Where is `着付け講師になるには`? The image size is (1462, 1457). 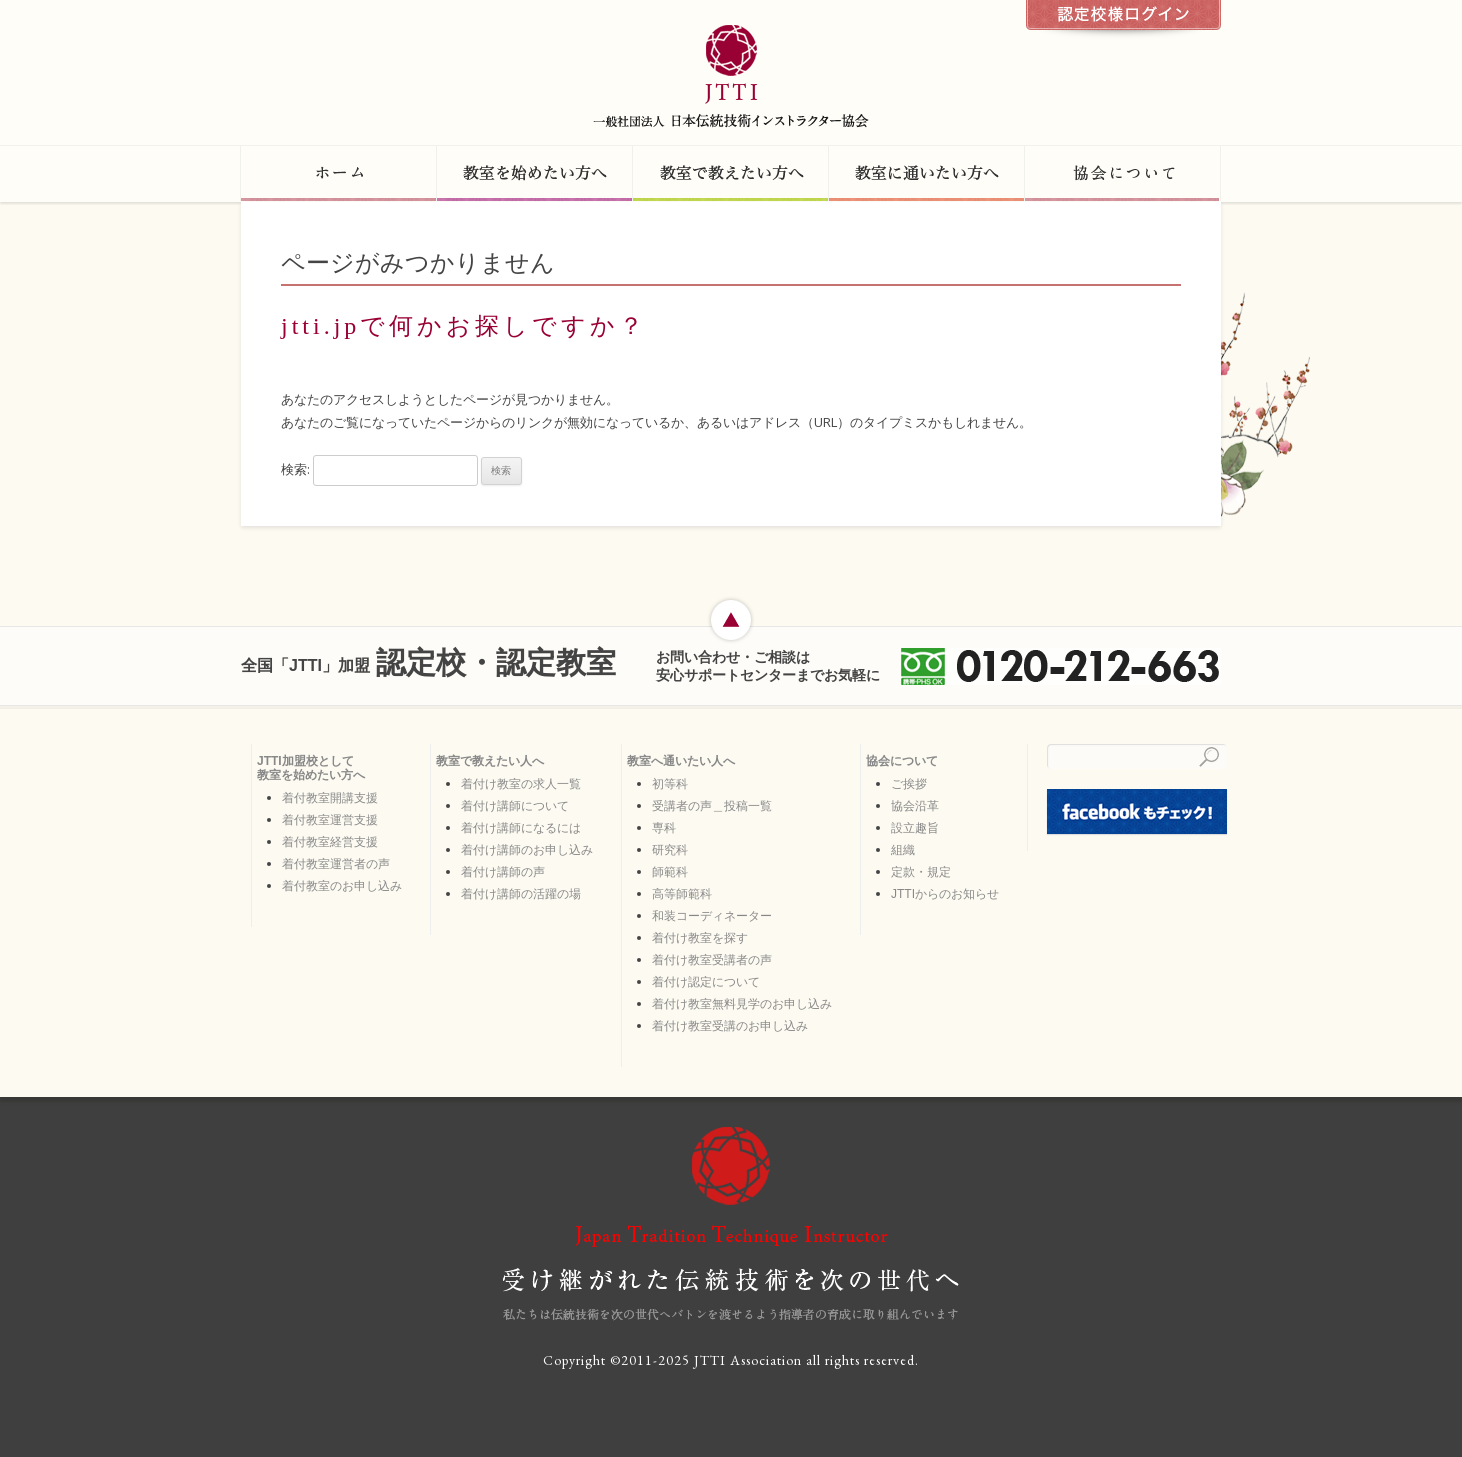
着付け講師になるには is located at coordinates (521, 828).